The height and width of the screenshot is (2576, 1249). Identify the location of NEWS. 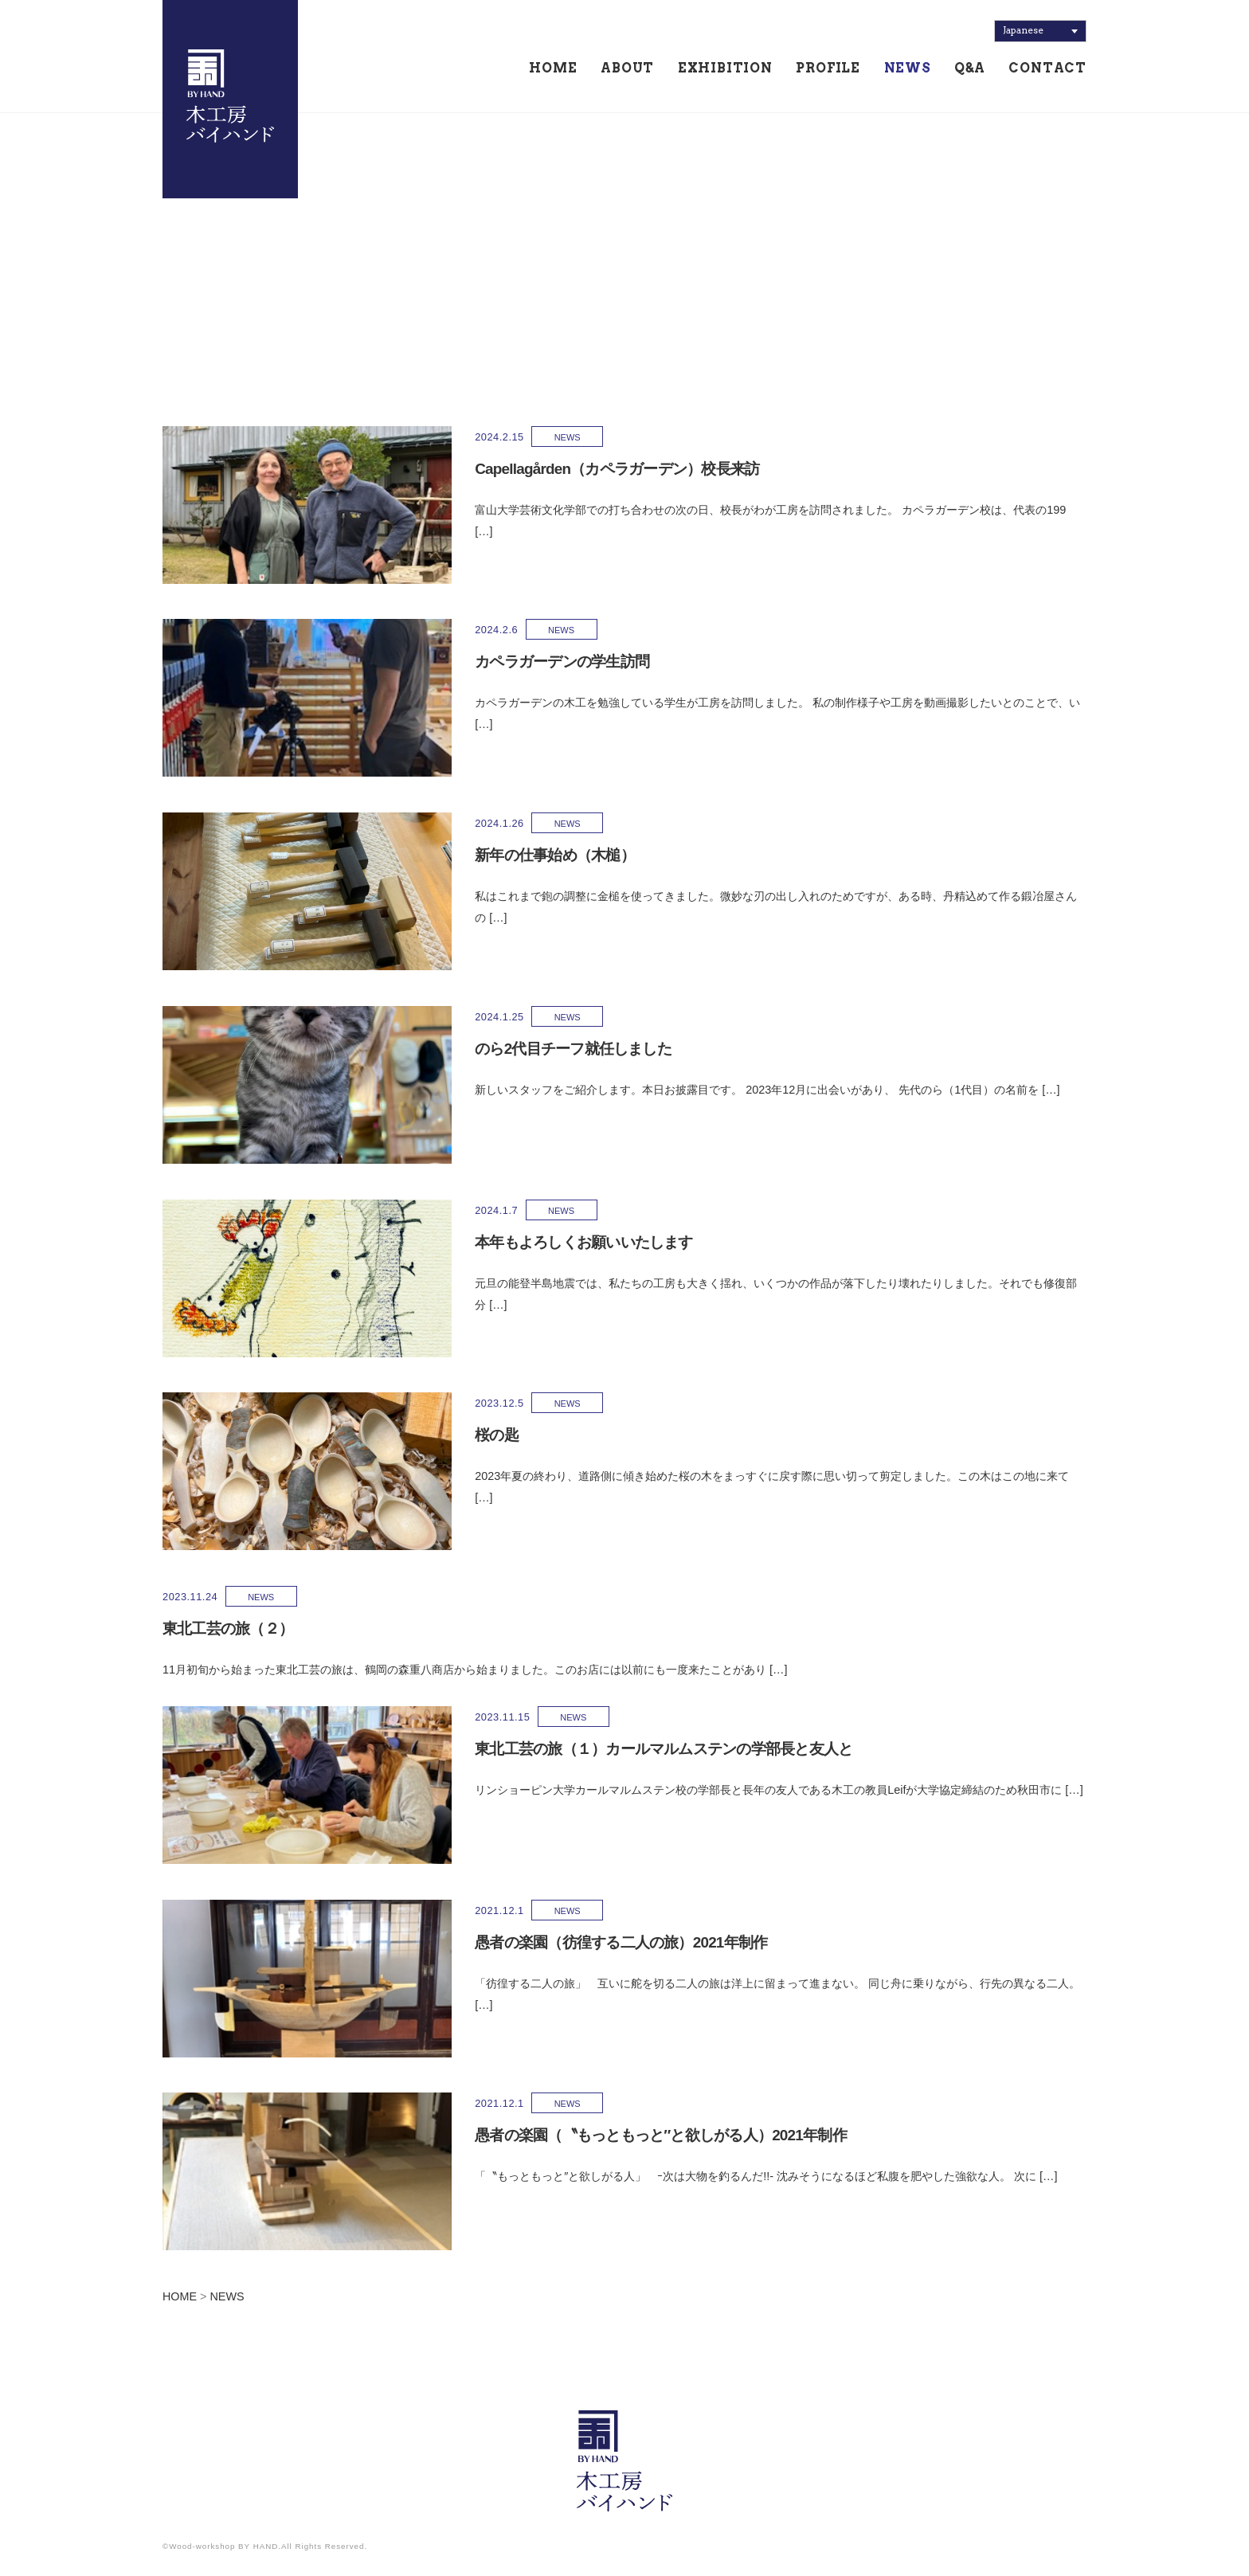
(907, 68).